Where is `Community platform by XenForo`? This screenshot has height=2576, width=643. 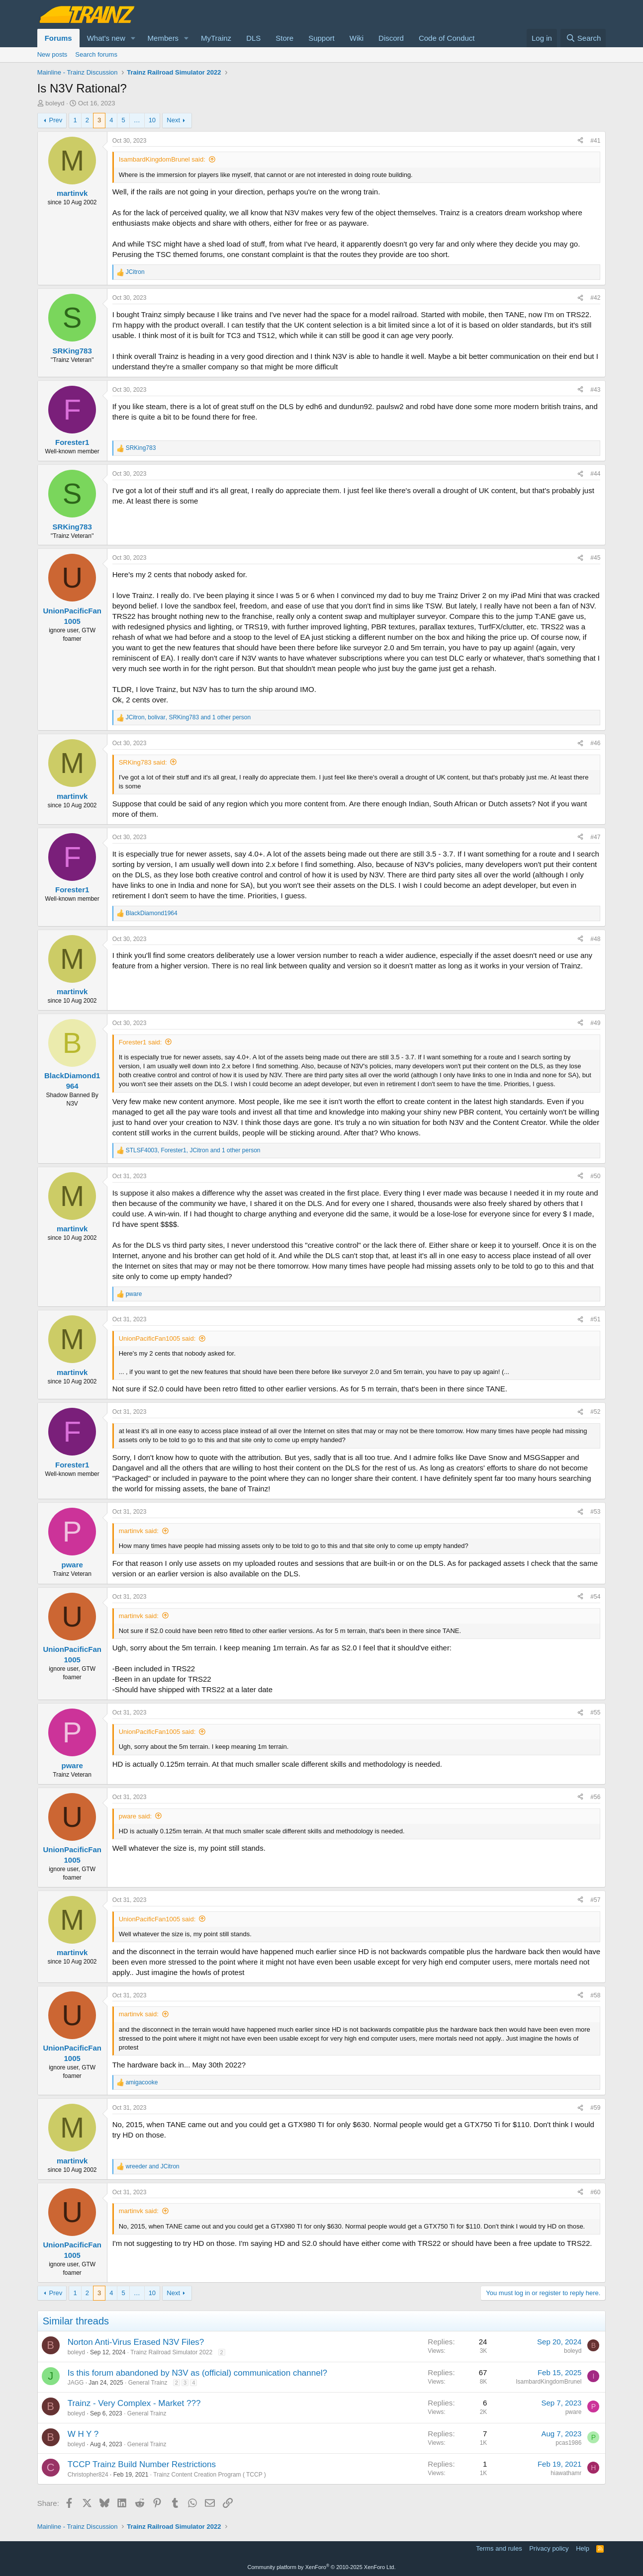
Community platform by XenForo is located at coordinates (322, 2567).